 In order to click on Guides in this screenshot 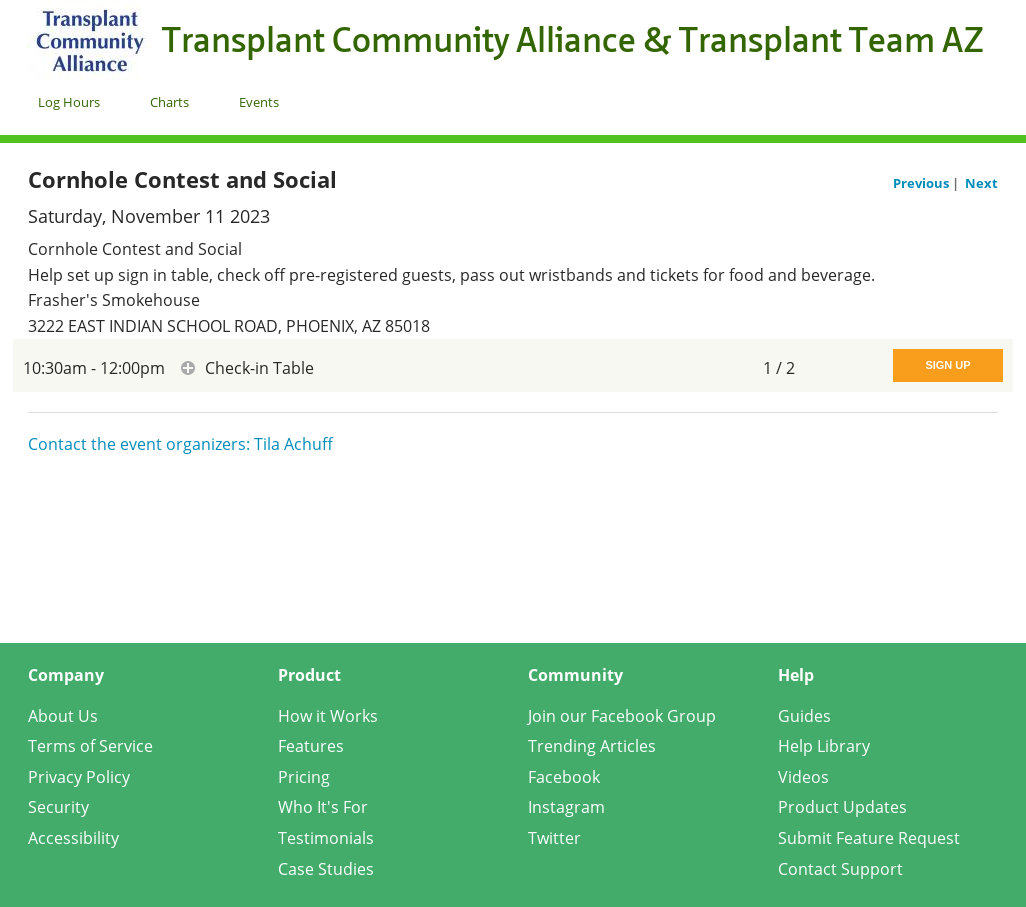, I will do `click(804, 716)`.